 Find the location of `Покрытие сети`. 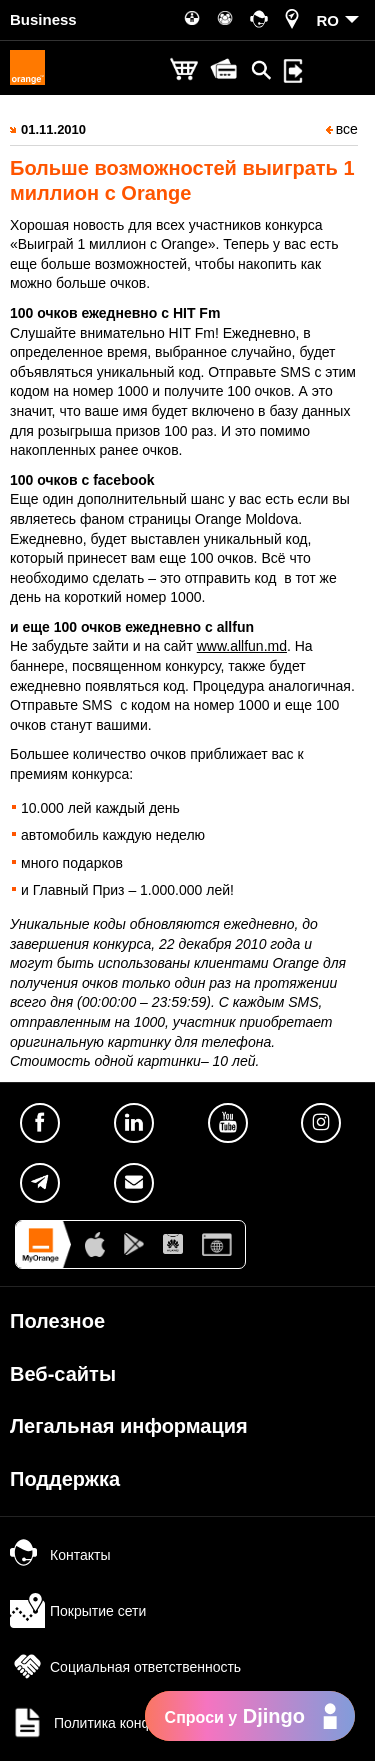

Покрытие сети is located at coordinates (78, 1611).